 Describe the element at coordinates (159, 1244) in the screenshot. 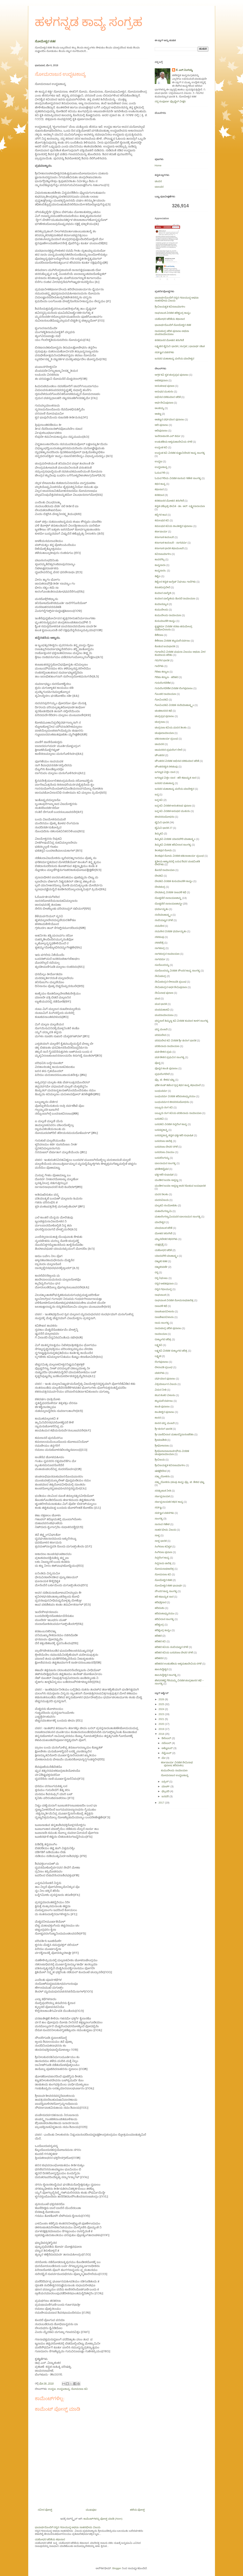

I see `ಯಕ್ಷಪ್ರಶ್ನೆ` at that location.